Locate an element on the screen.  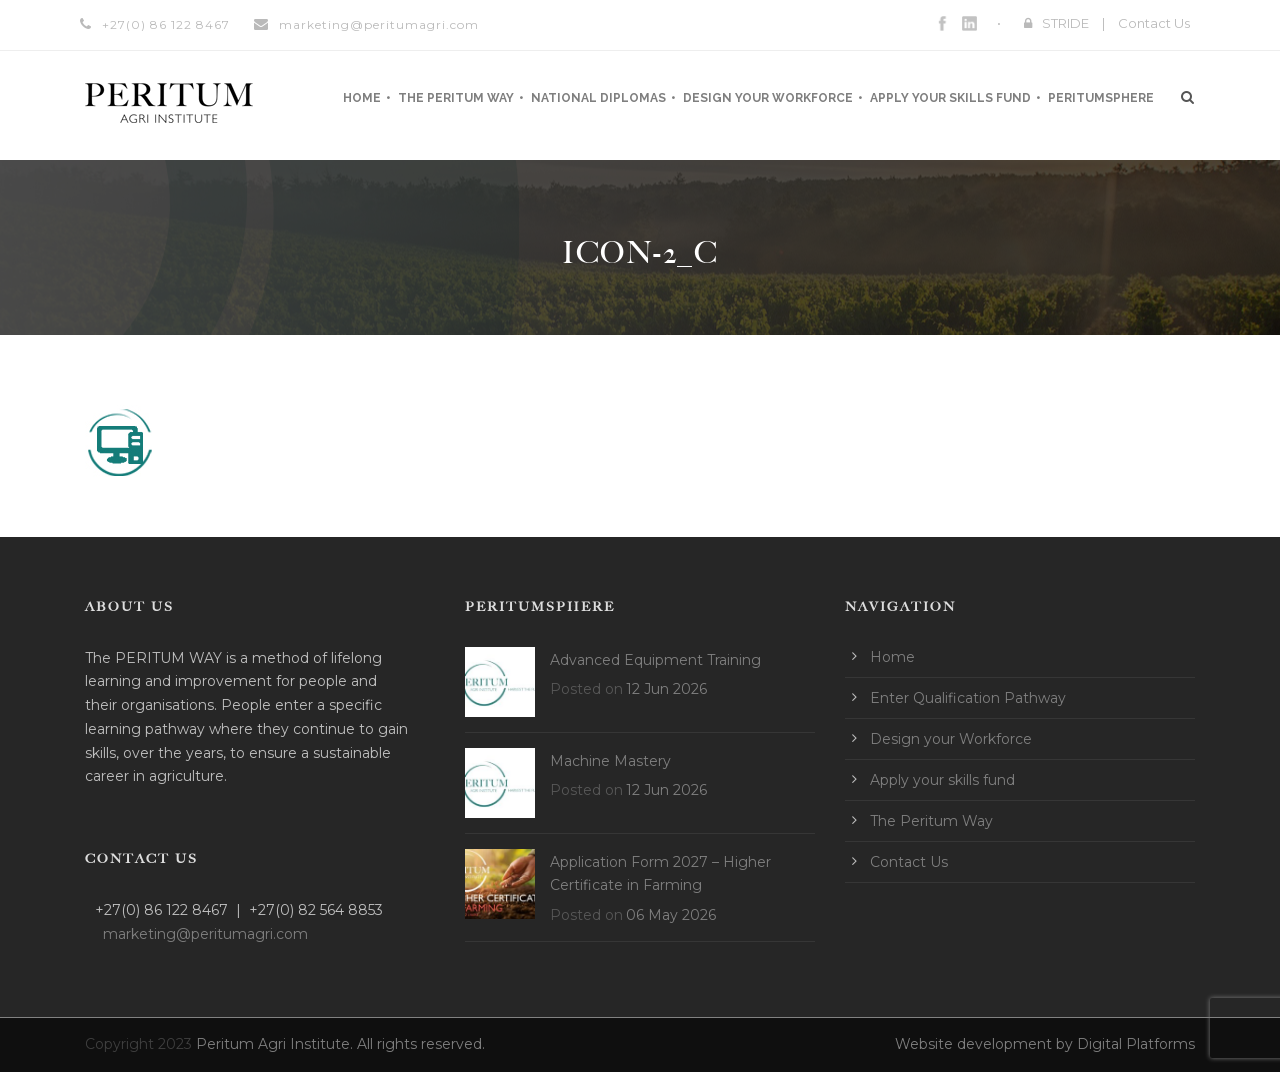
Home is located at coordinates (362, 98).